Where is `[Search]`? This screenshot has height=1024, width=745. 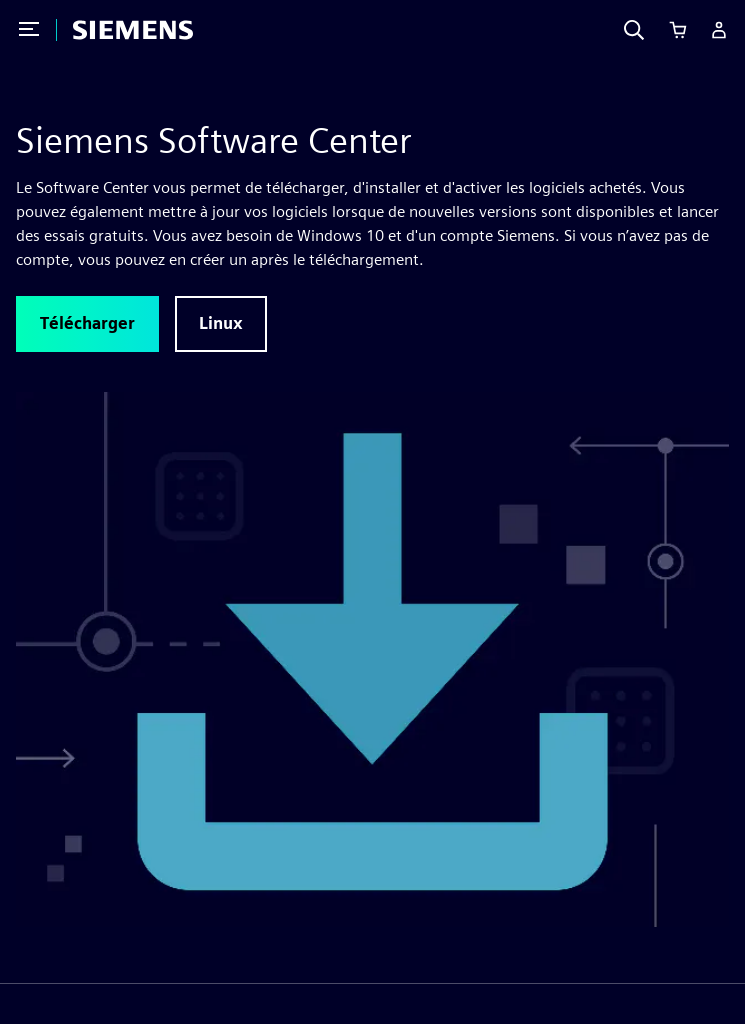 [Search] is located at coordinates (634, 30).